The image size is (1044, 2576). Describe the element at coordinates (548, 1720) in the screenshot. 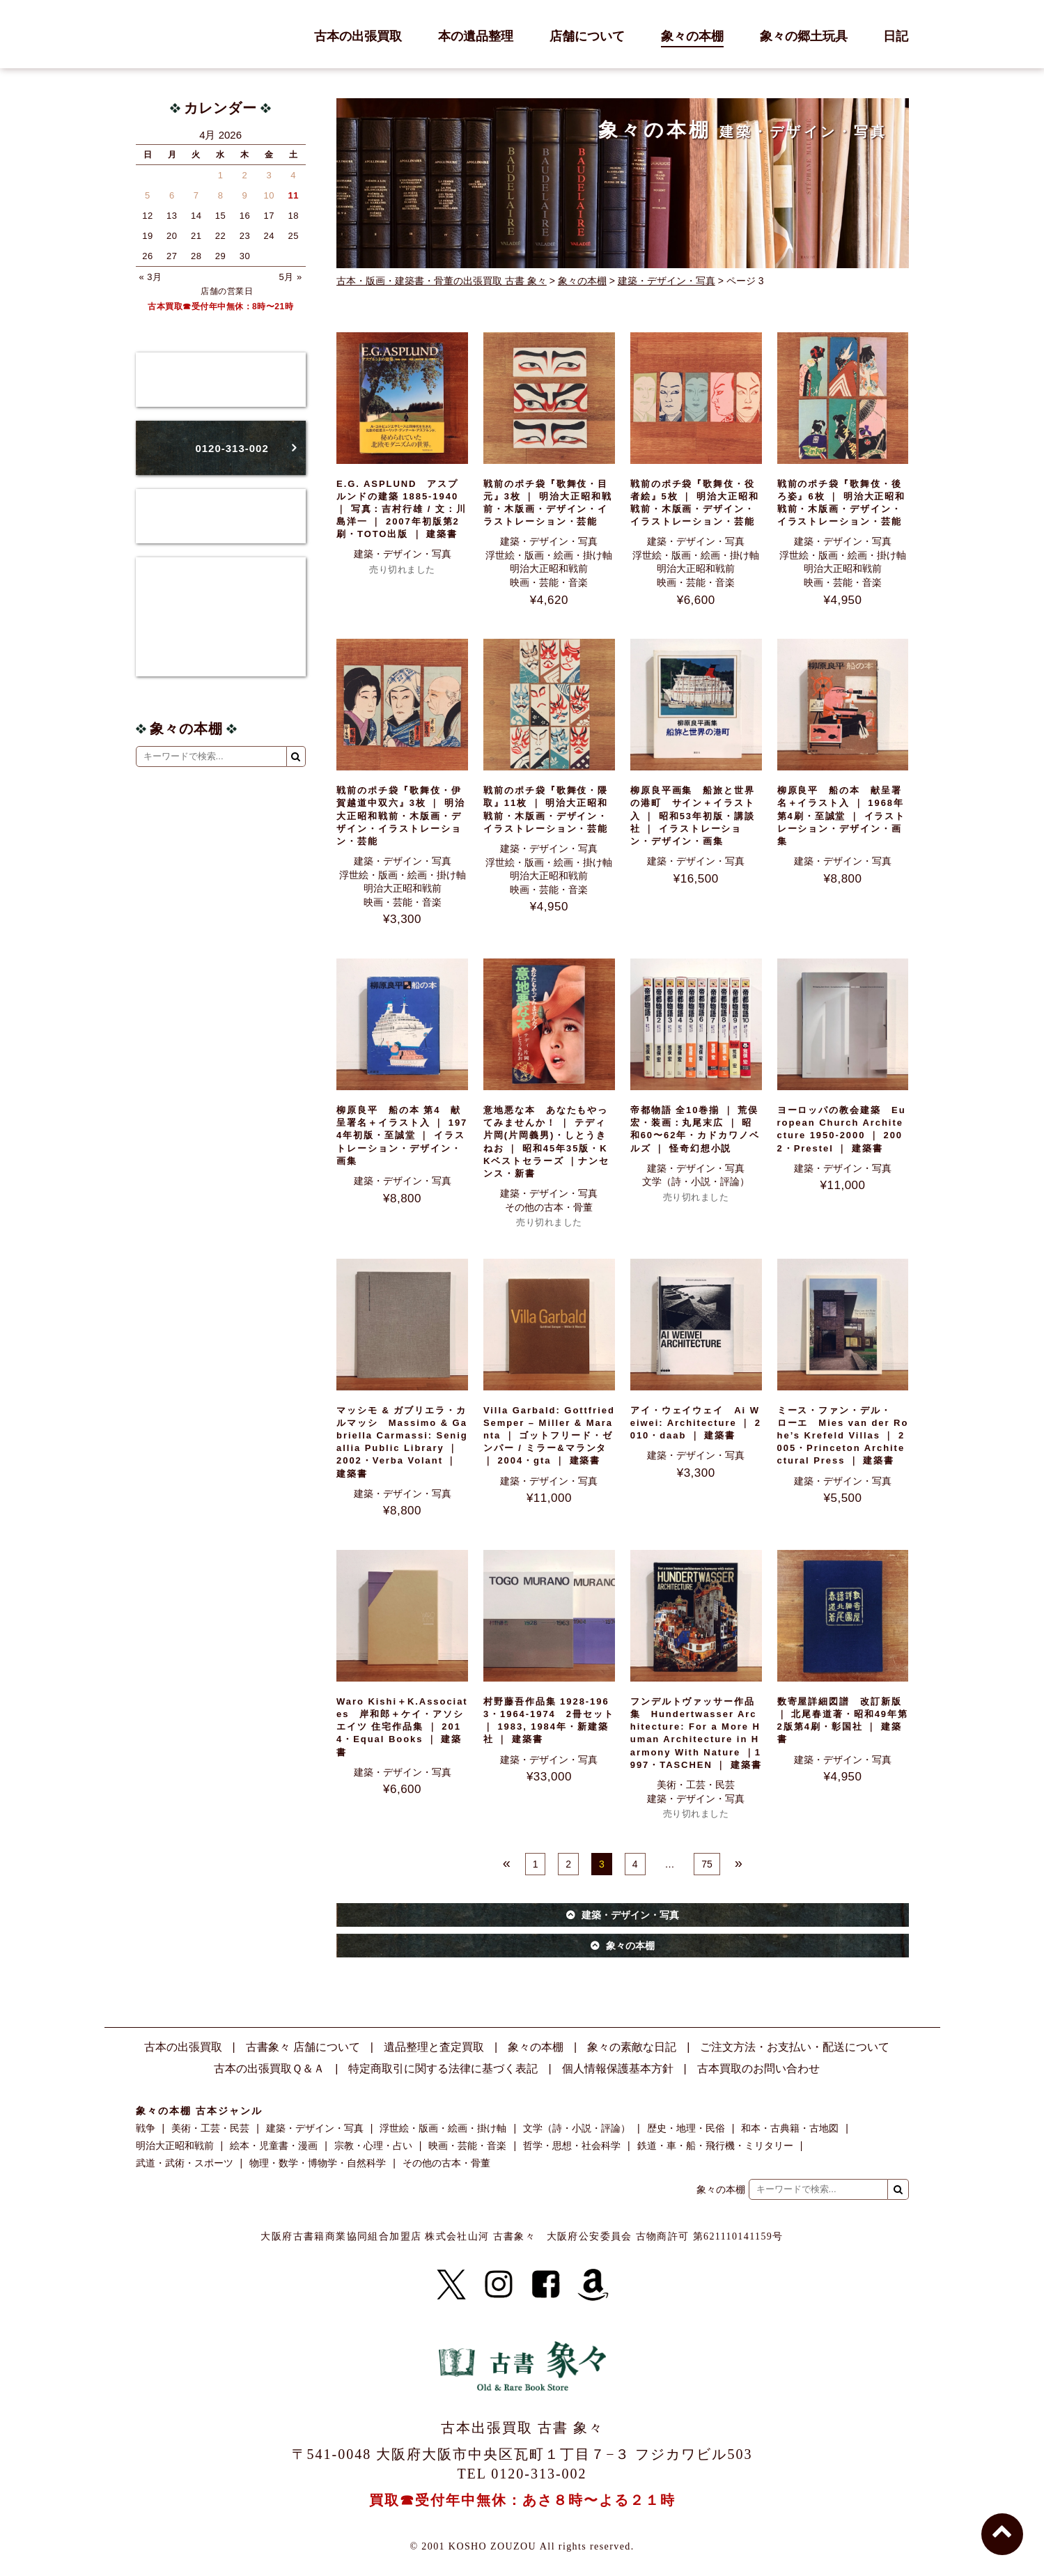

I see `村野藤吾作品集 1928-1963・1964-1974 2冊セット ｜ 1983, 1984年・新建築社 ｜ 建築書` at that location.